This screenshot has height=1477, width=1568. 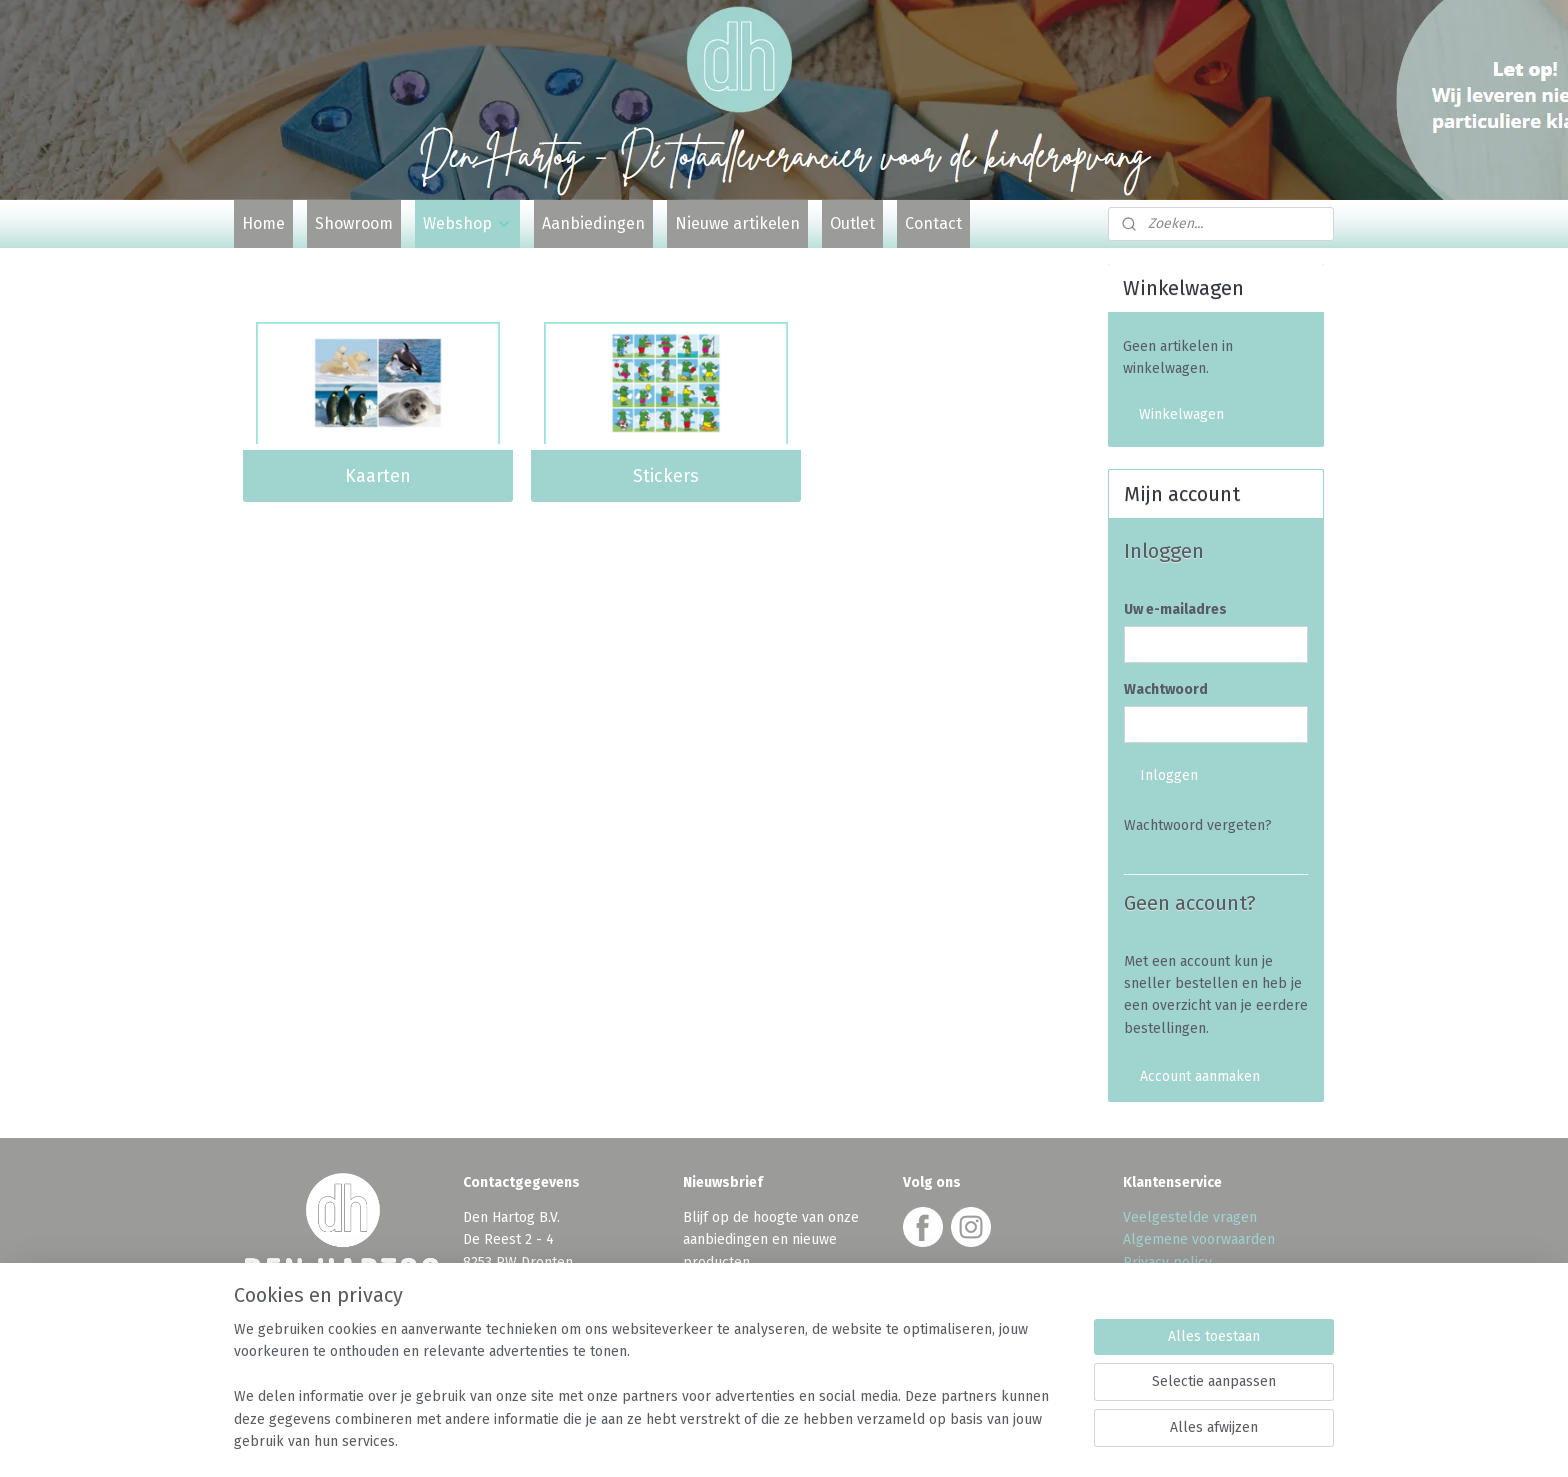 What do you see at coordinates (933, 223) in the screenshot?
I see `Contact` at bounding box center [933, 223].